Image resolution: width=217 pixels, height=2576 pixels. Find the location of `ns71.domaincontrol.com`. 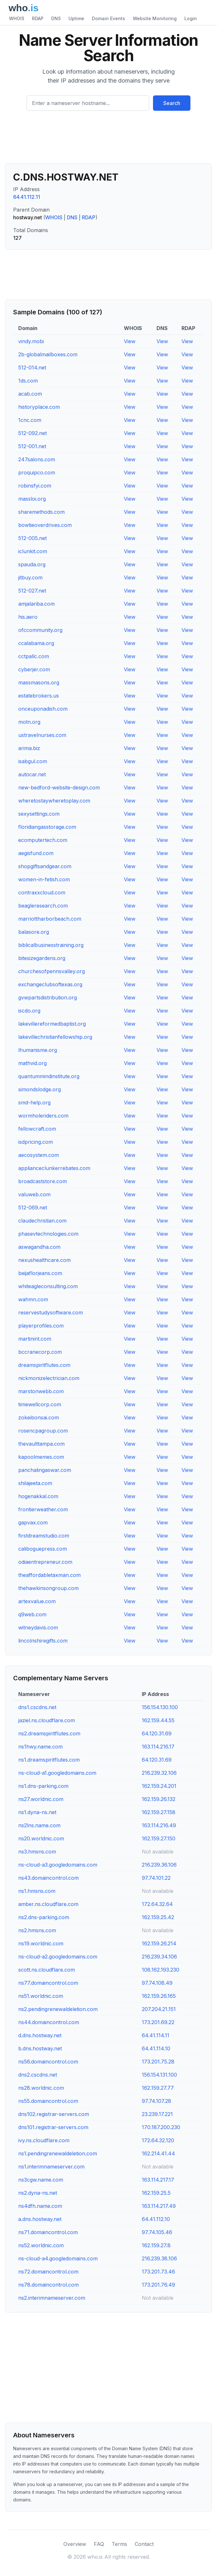

ns71.domaincontrol.com is located at coordinates (48, 2232).